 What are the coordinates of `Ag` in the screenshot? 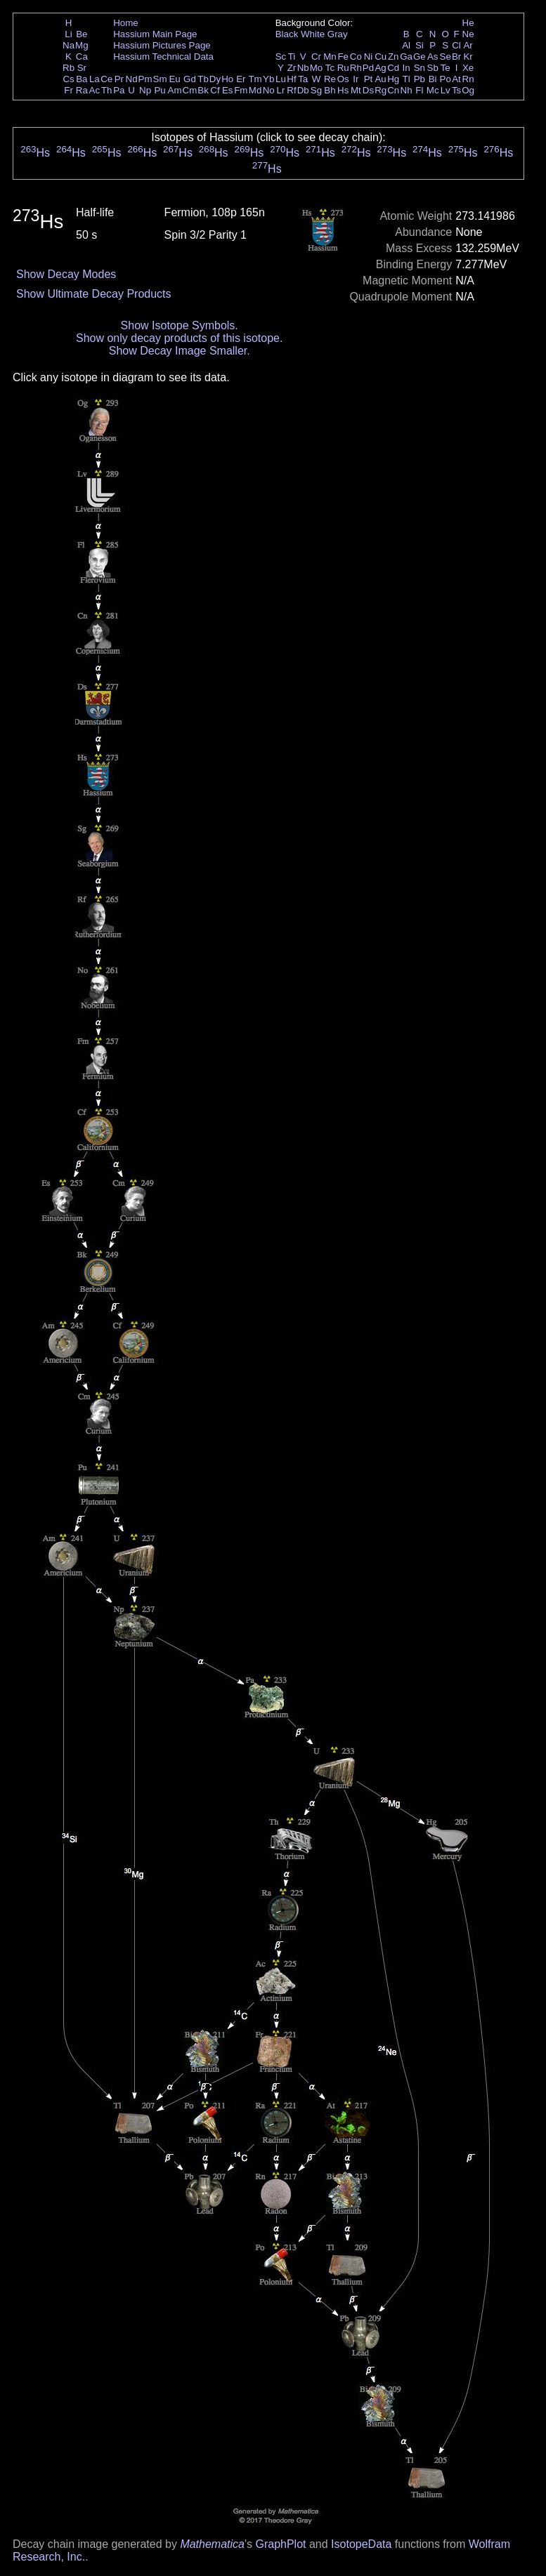 It's located at (380, 67).